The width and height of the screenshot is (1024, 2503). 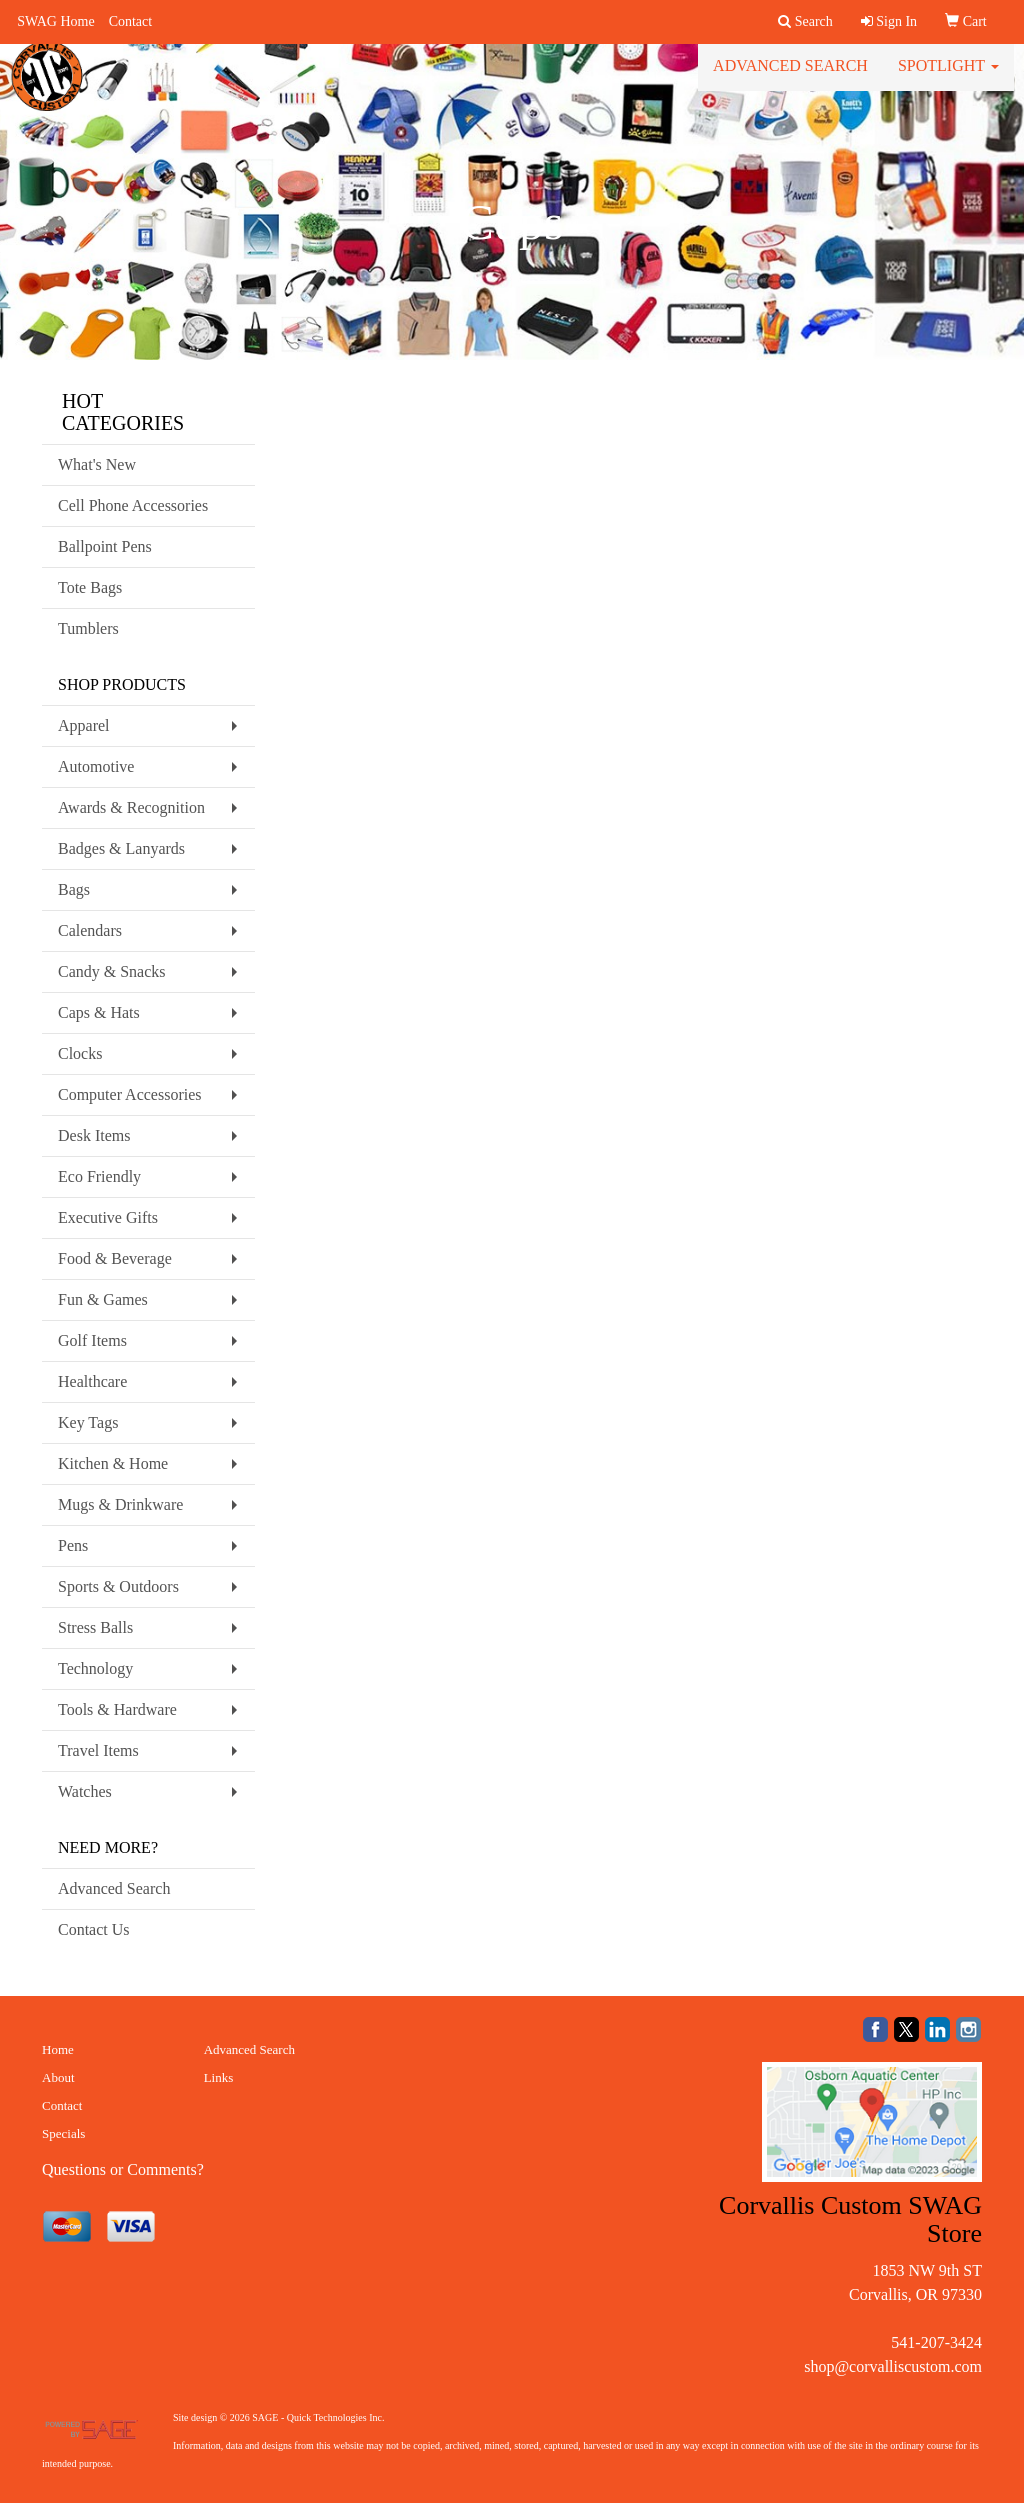 What do you see at coordinates (95, 1627) in the screenshot?
I see `Stress Balls` at bounding box center [95, 1627].